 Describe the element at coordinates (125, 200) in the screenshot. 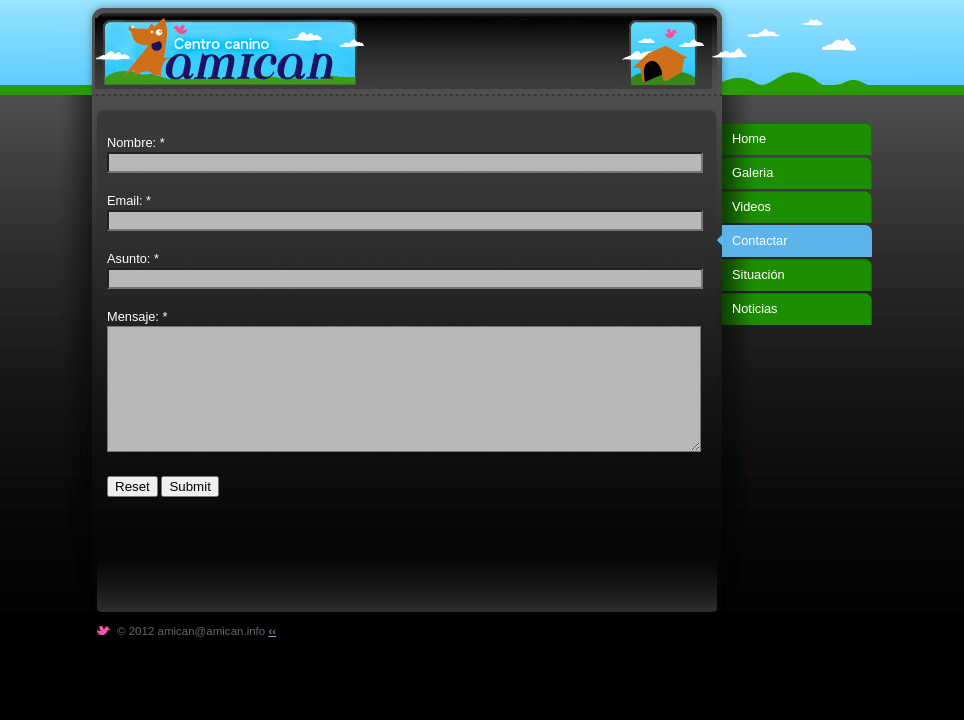

I see `Email:` at that location.